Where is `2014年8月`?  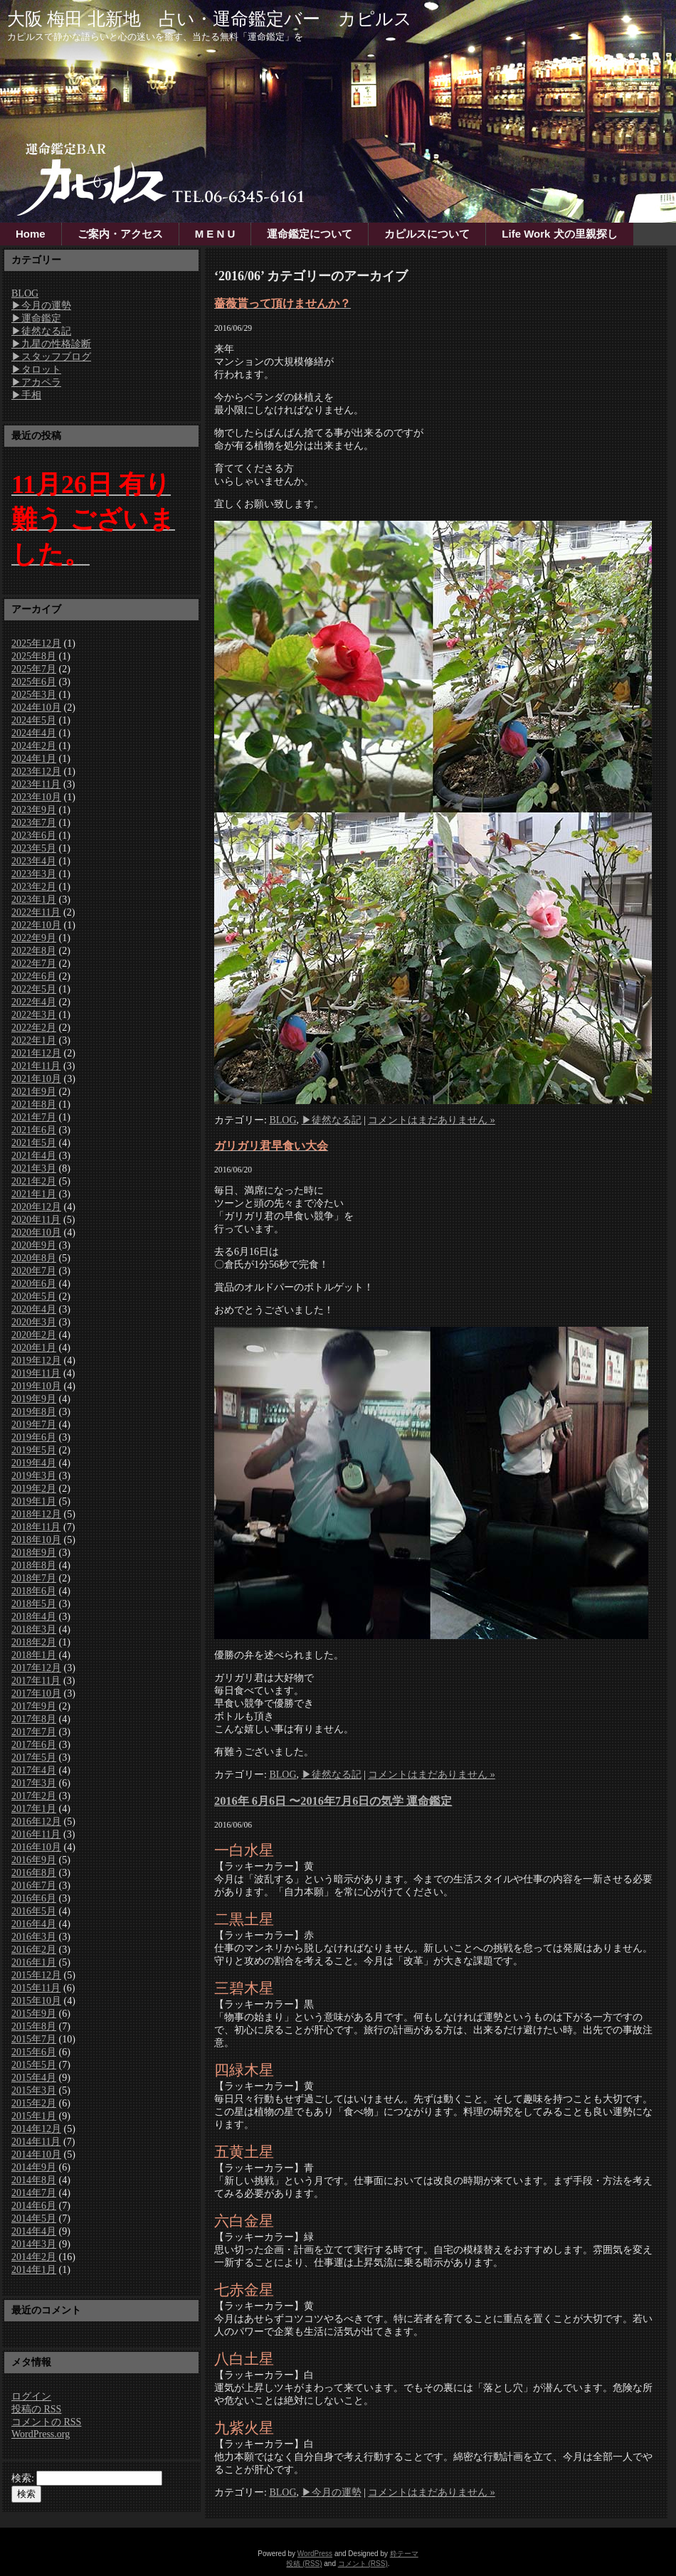 2014年8月 is located at coordinates (33, 2180).